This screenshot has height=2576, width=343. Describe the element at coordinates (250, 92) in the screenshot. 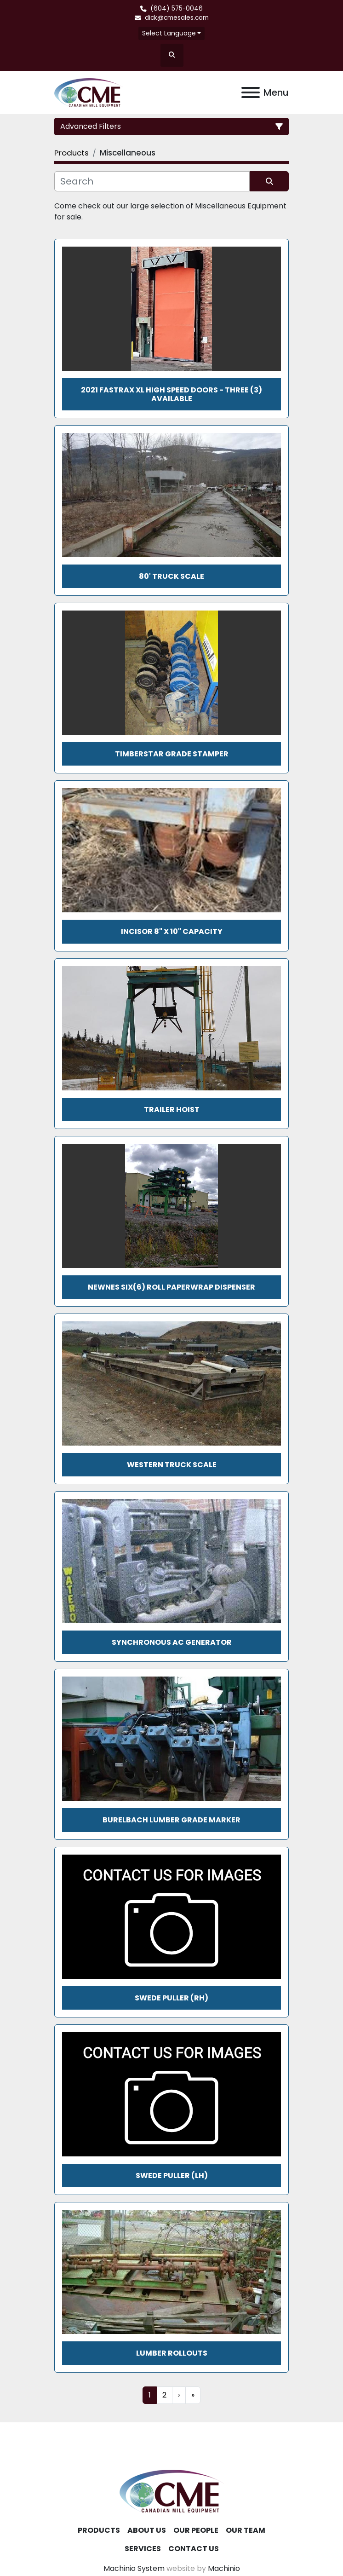

I see `[Menu]` at that location.